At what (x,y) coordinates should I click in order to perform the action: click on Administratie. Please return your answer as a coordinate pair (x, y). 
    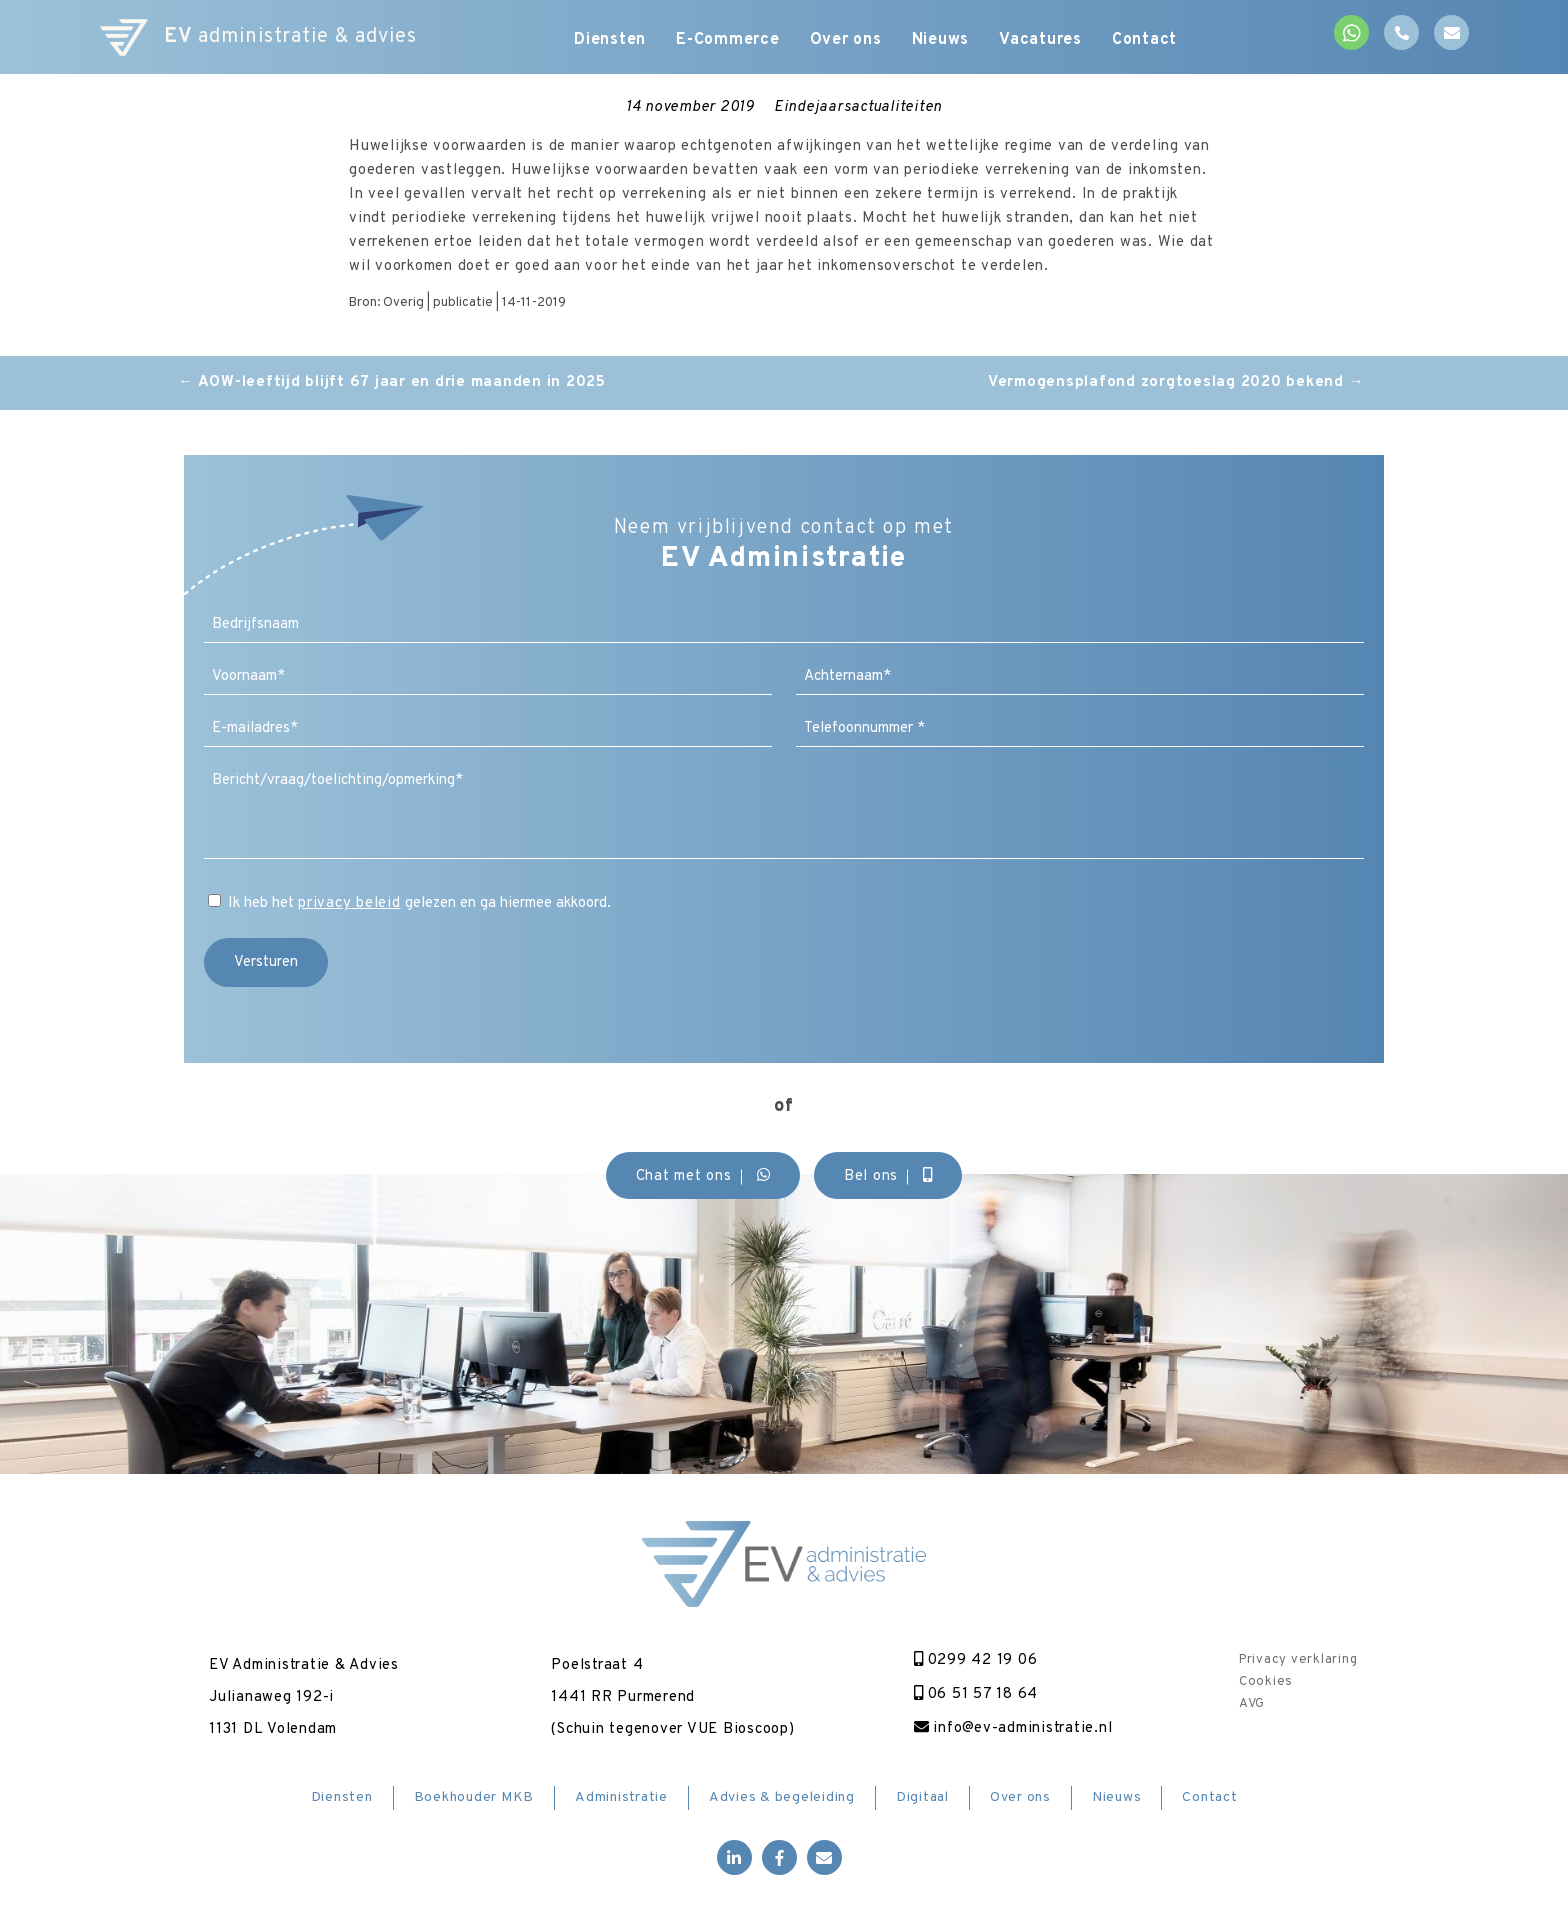
    Looking at the image, I should click on (621, 1797).